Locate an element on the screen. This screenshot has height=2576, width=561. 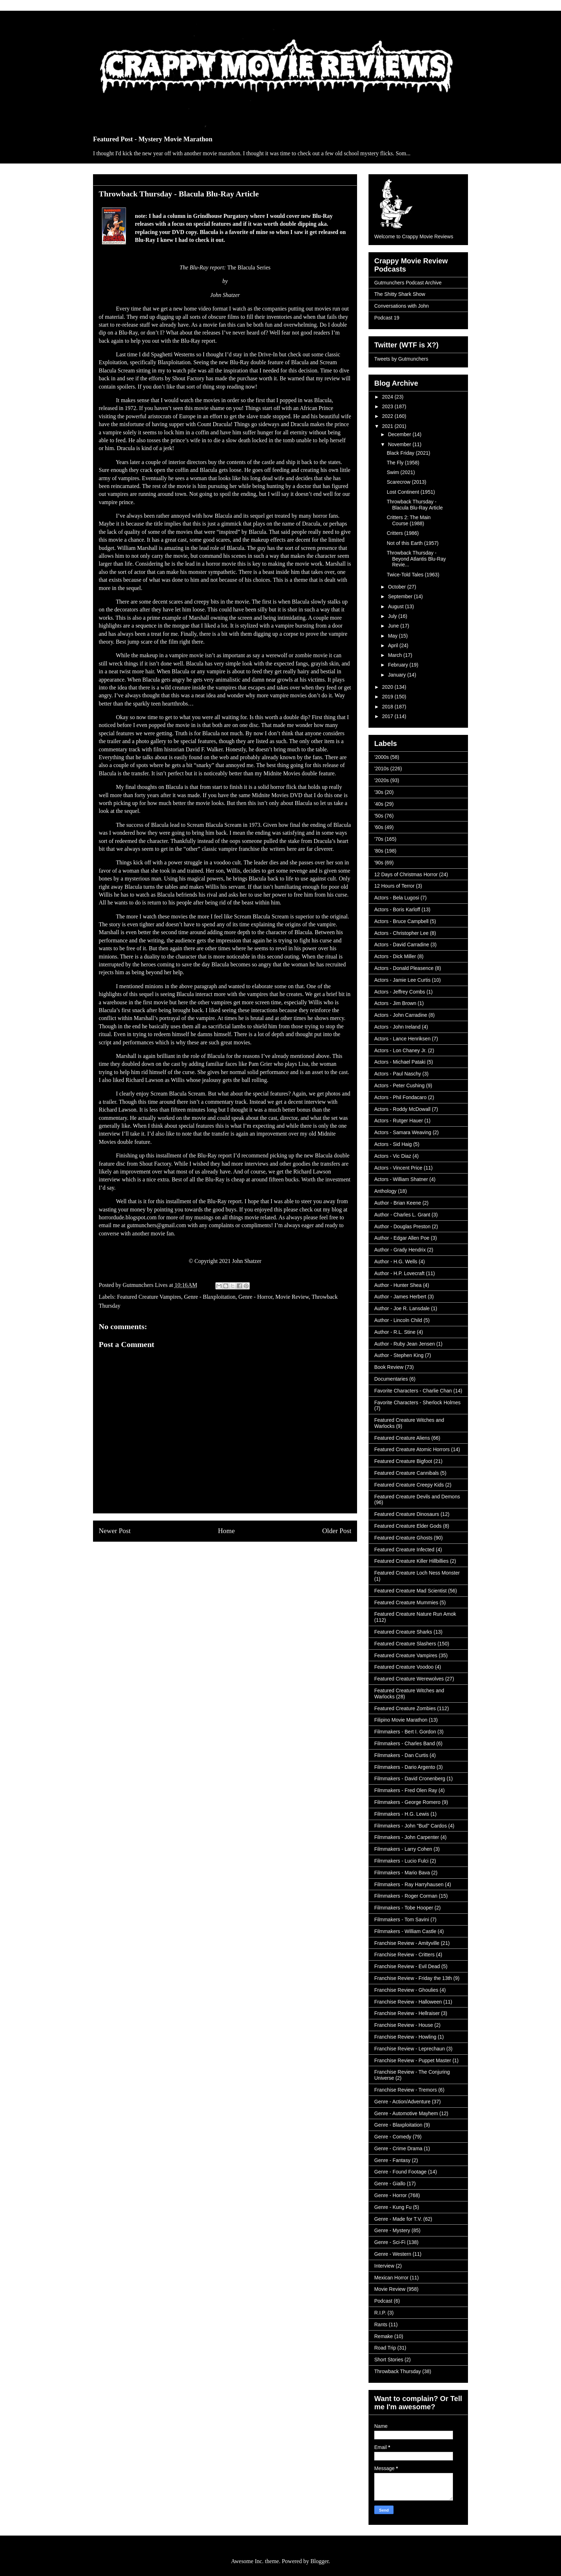
Actors - John Ireland is located at coordinates (397, 1027).